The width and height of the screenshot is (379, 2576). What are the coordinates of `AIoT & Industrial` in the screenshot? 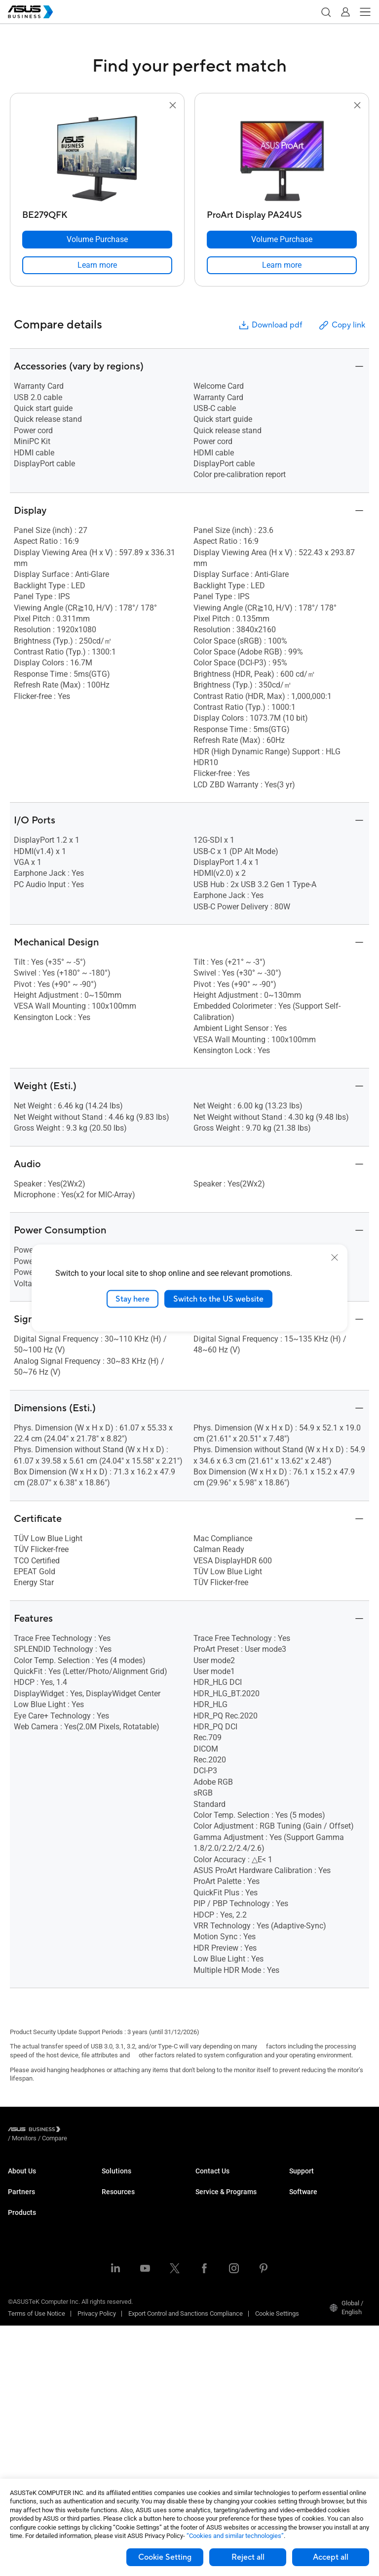 It's located at (31, 2388).